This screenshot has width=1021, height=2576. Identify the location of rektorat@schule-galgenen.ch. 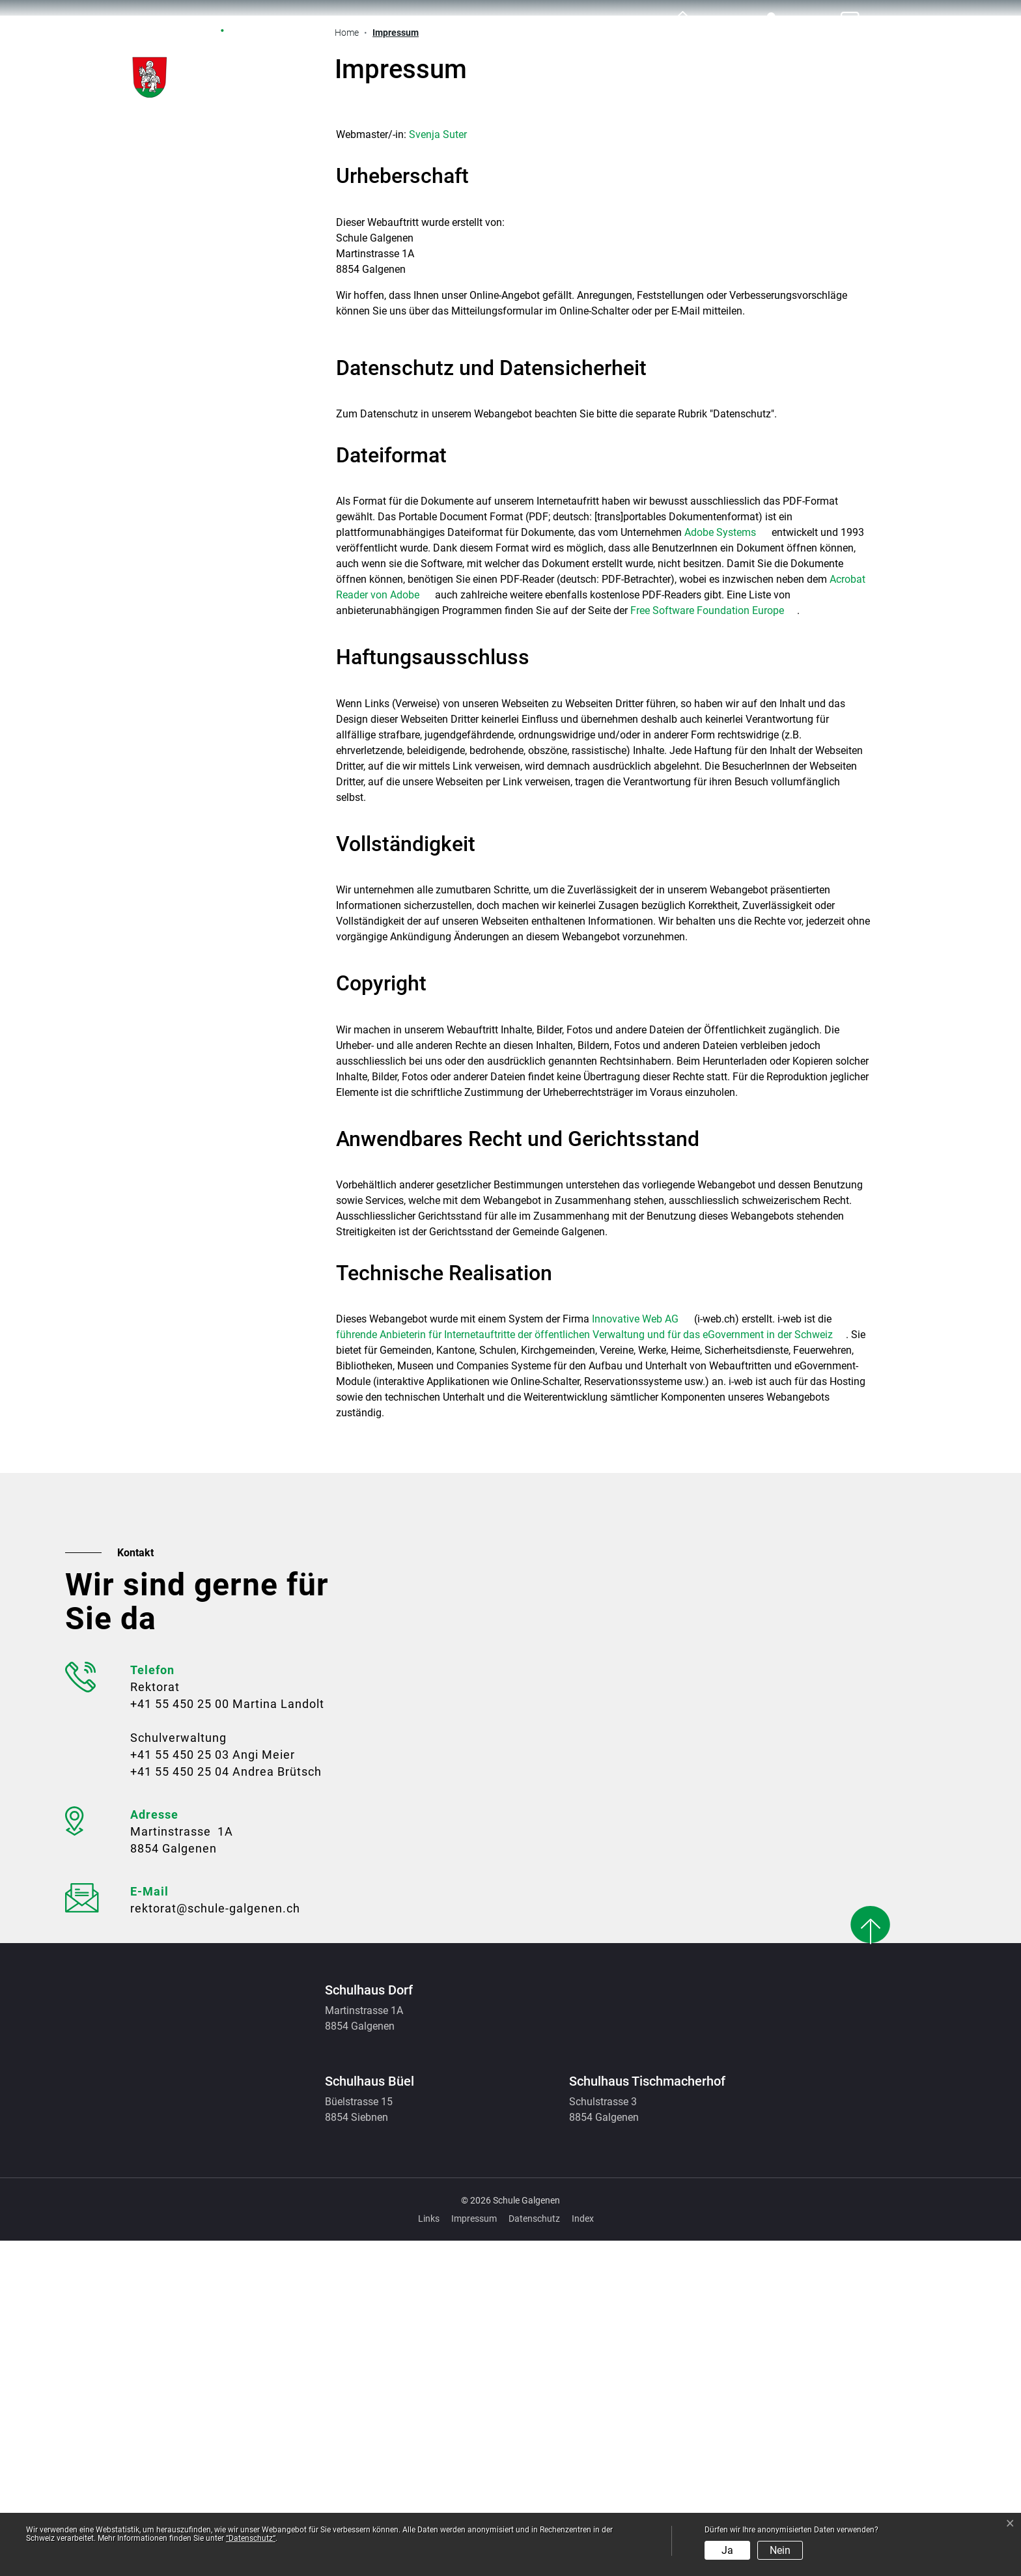
(215, 2243).